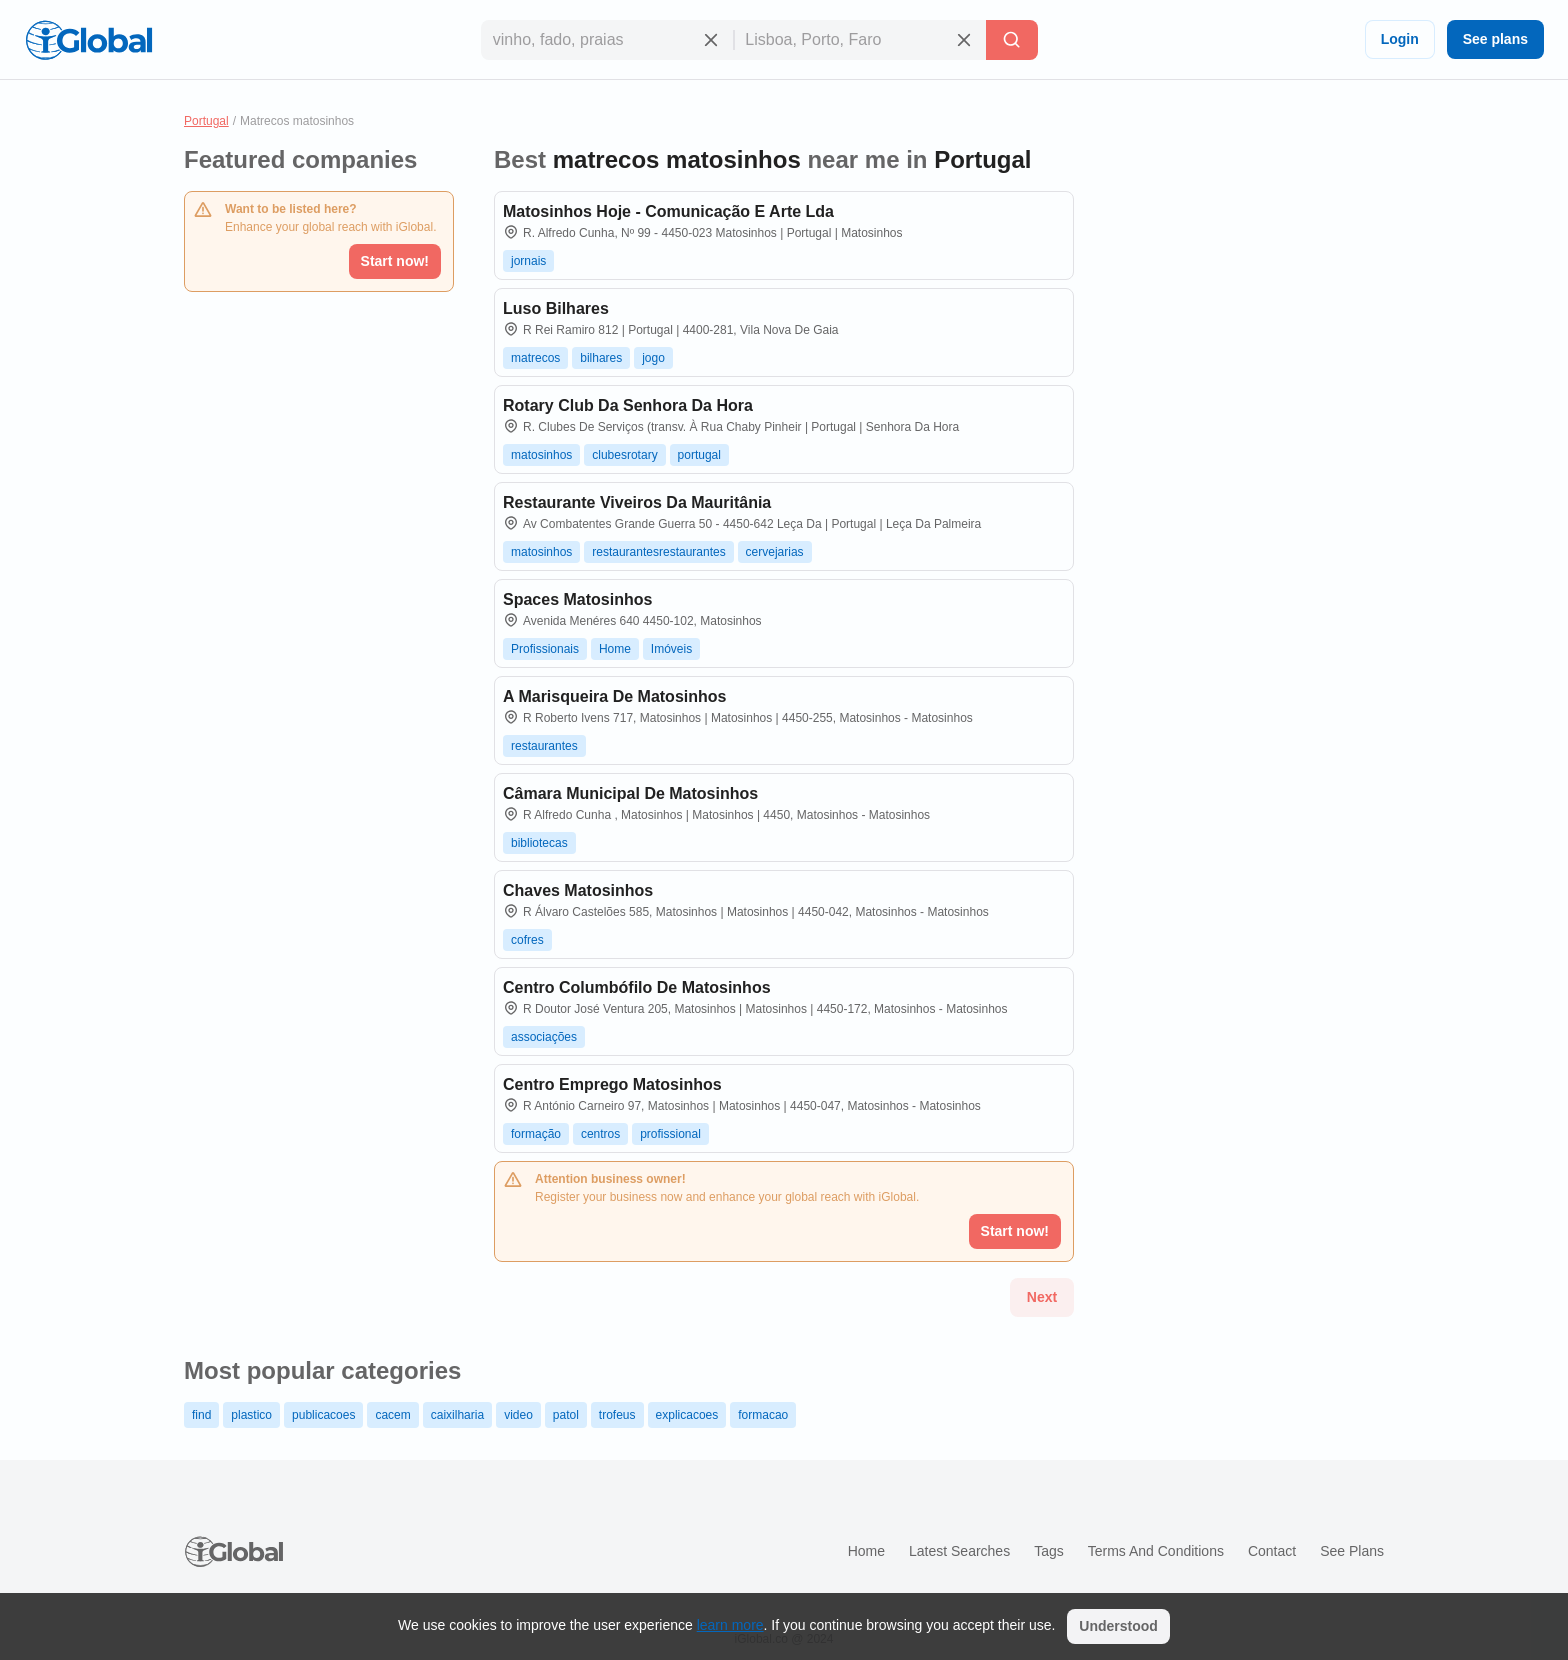 The height and width of the screenshot is (1660, 1568). Describe the element at coordinates (628, 405) in the screenshot. I see `Rotary Club Da Senhora Da Hora` at that location.